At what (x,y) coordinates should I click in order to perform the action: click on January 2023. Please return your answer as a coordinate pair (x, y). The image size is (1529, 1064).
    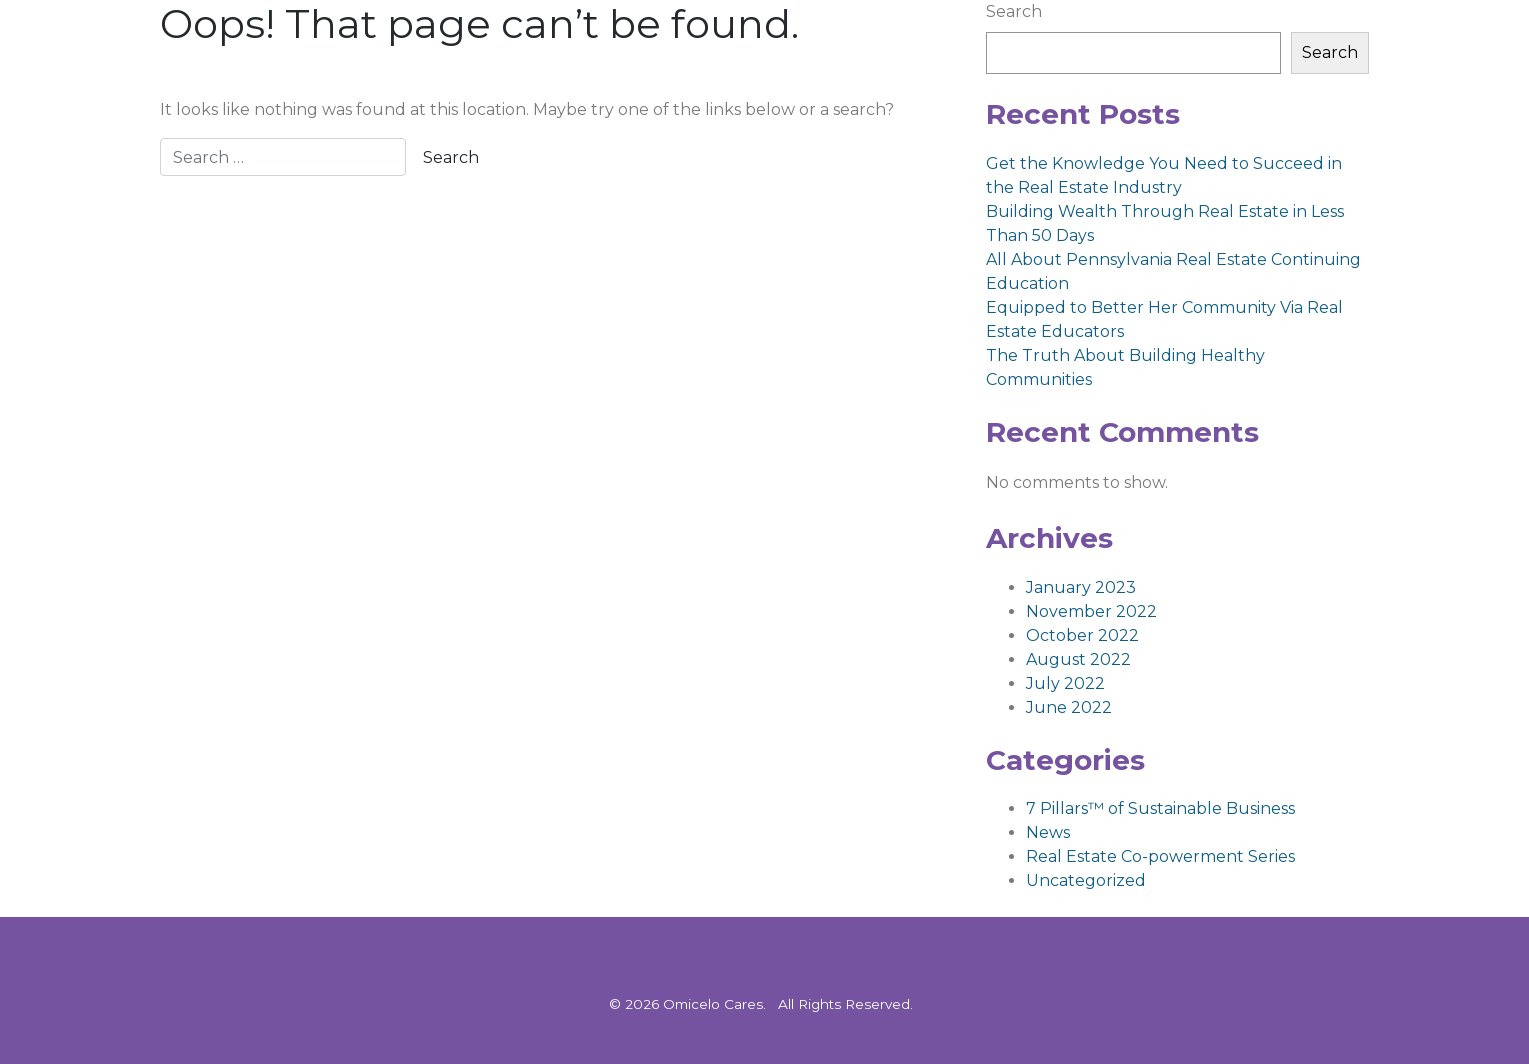
    Looking at the image, I should click on (1081, 587).